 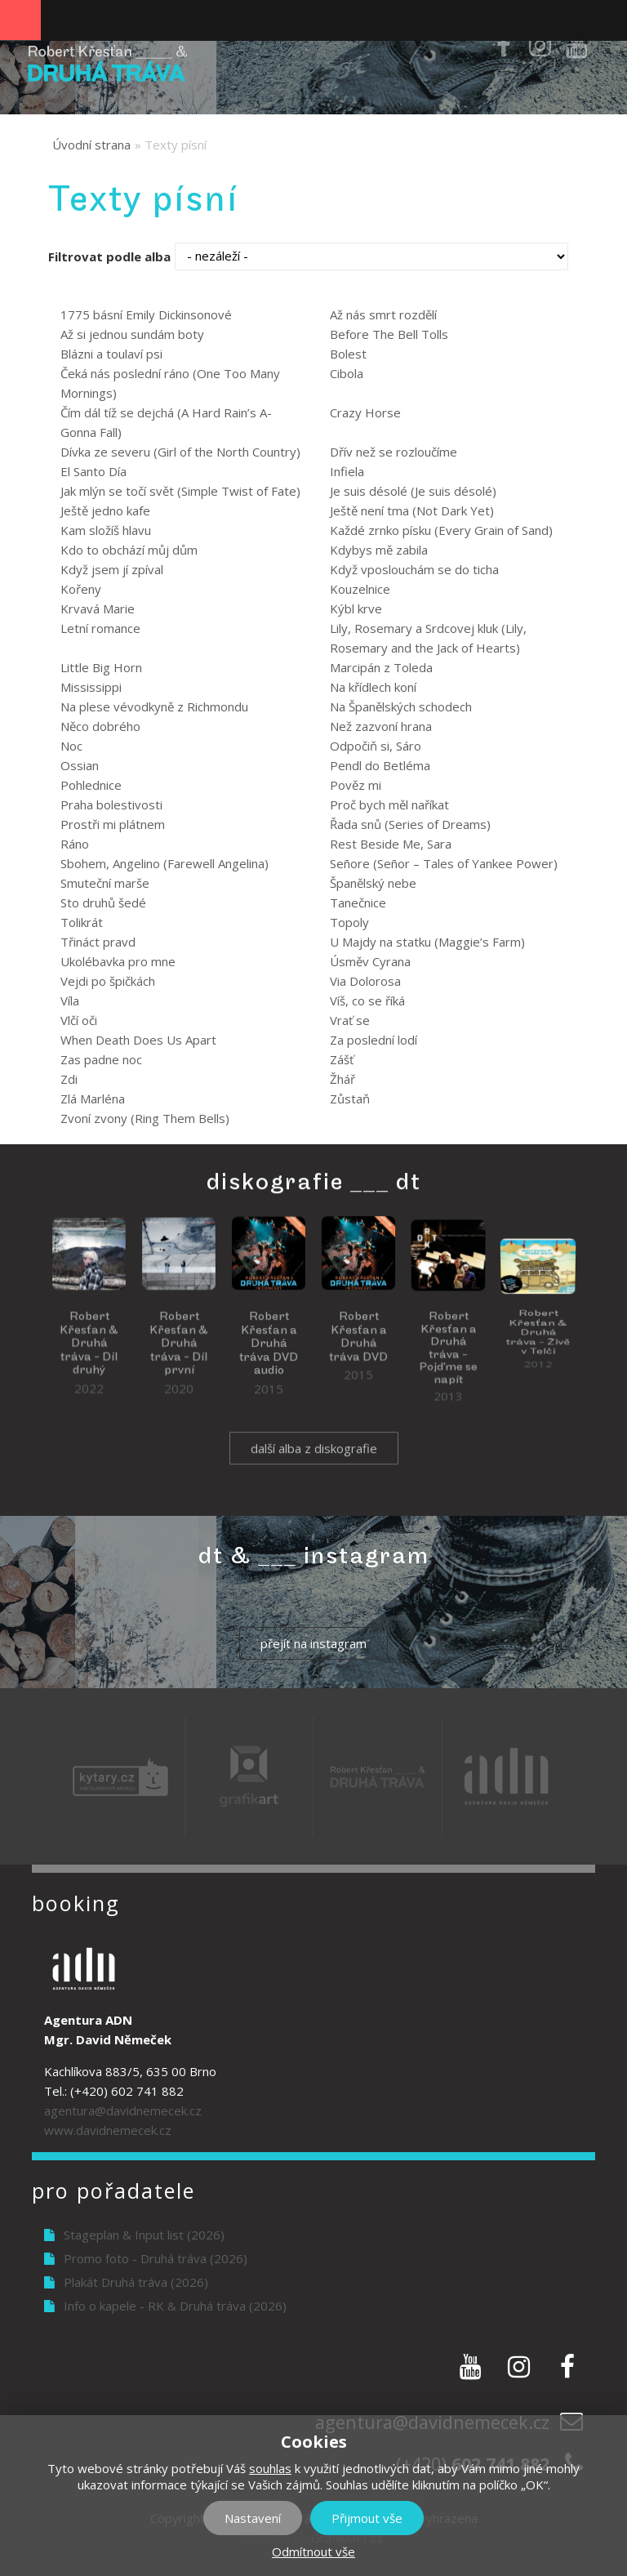 I want to click on Topoly, so click(x=349, y=922).